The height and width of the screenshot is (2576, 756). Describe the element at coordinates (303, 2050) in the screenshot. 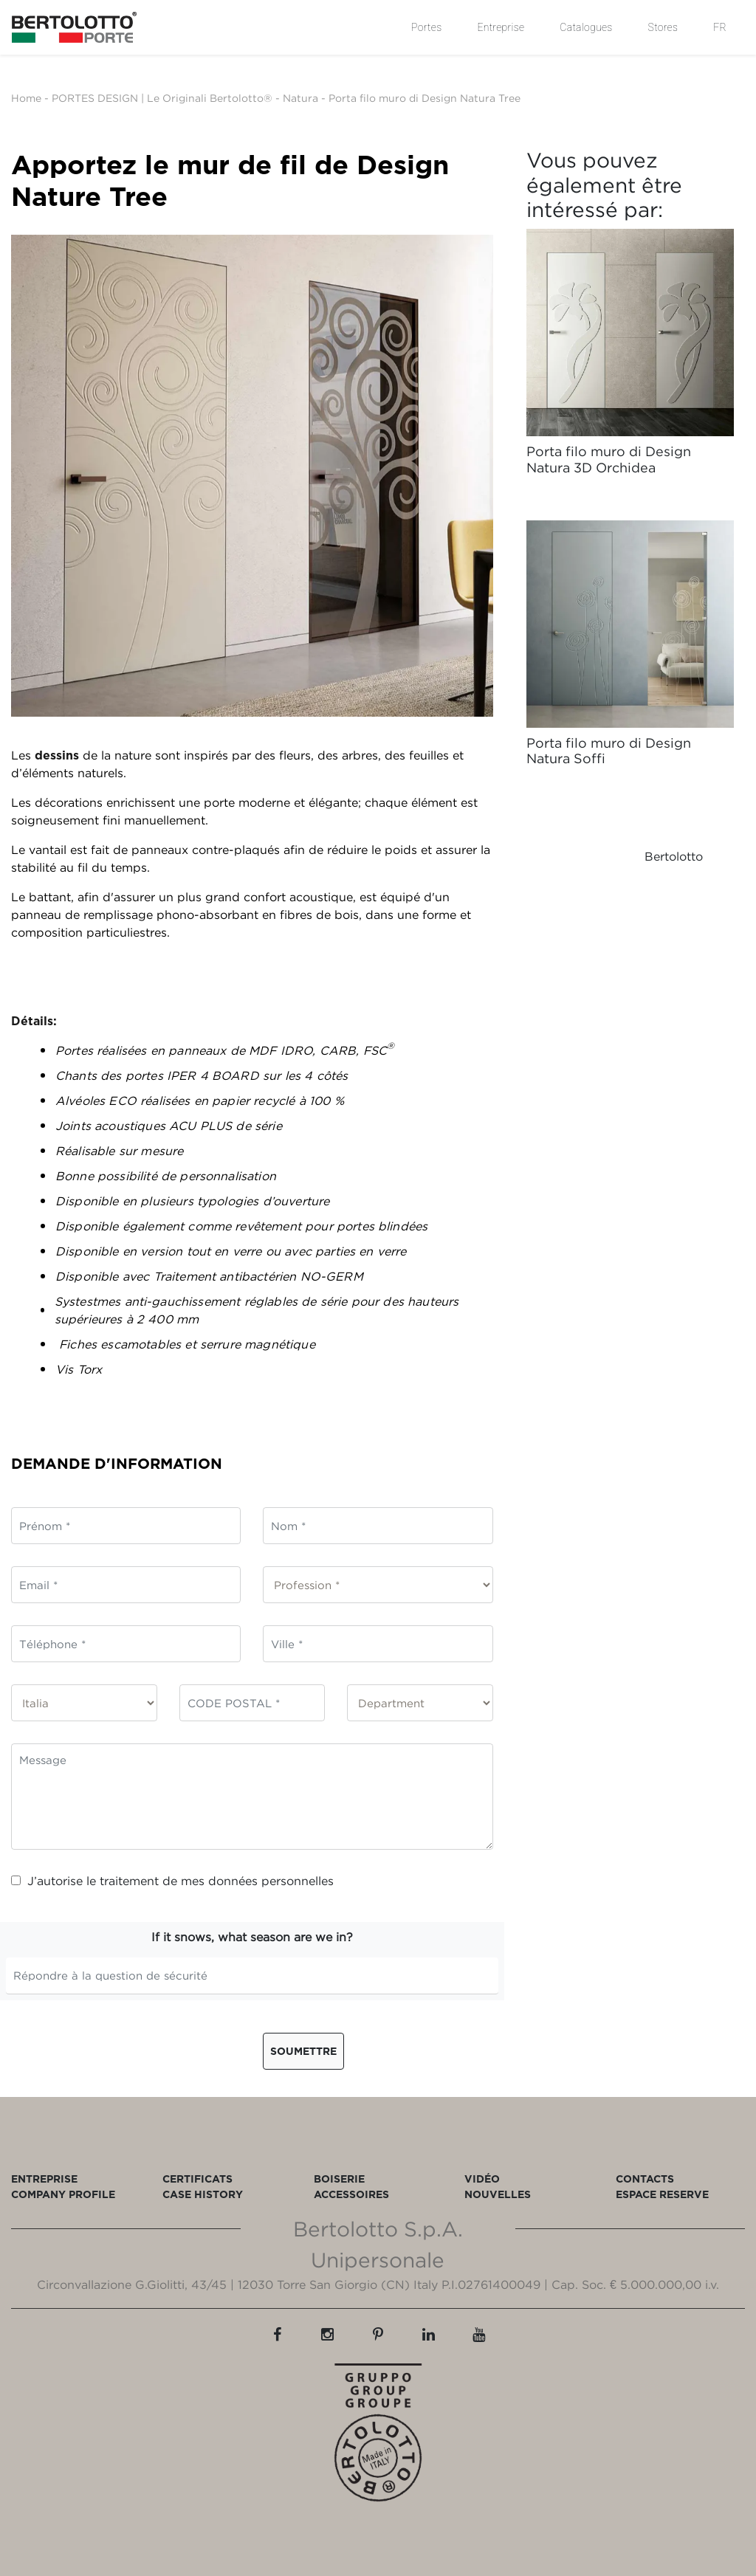

I see `Soumettre` at that location.